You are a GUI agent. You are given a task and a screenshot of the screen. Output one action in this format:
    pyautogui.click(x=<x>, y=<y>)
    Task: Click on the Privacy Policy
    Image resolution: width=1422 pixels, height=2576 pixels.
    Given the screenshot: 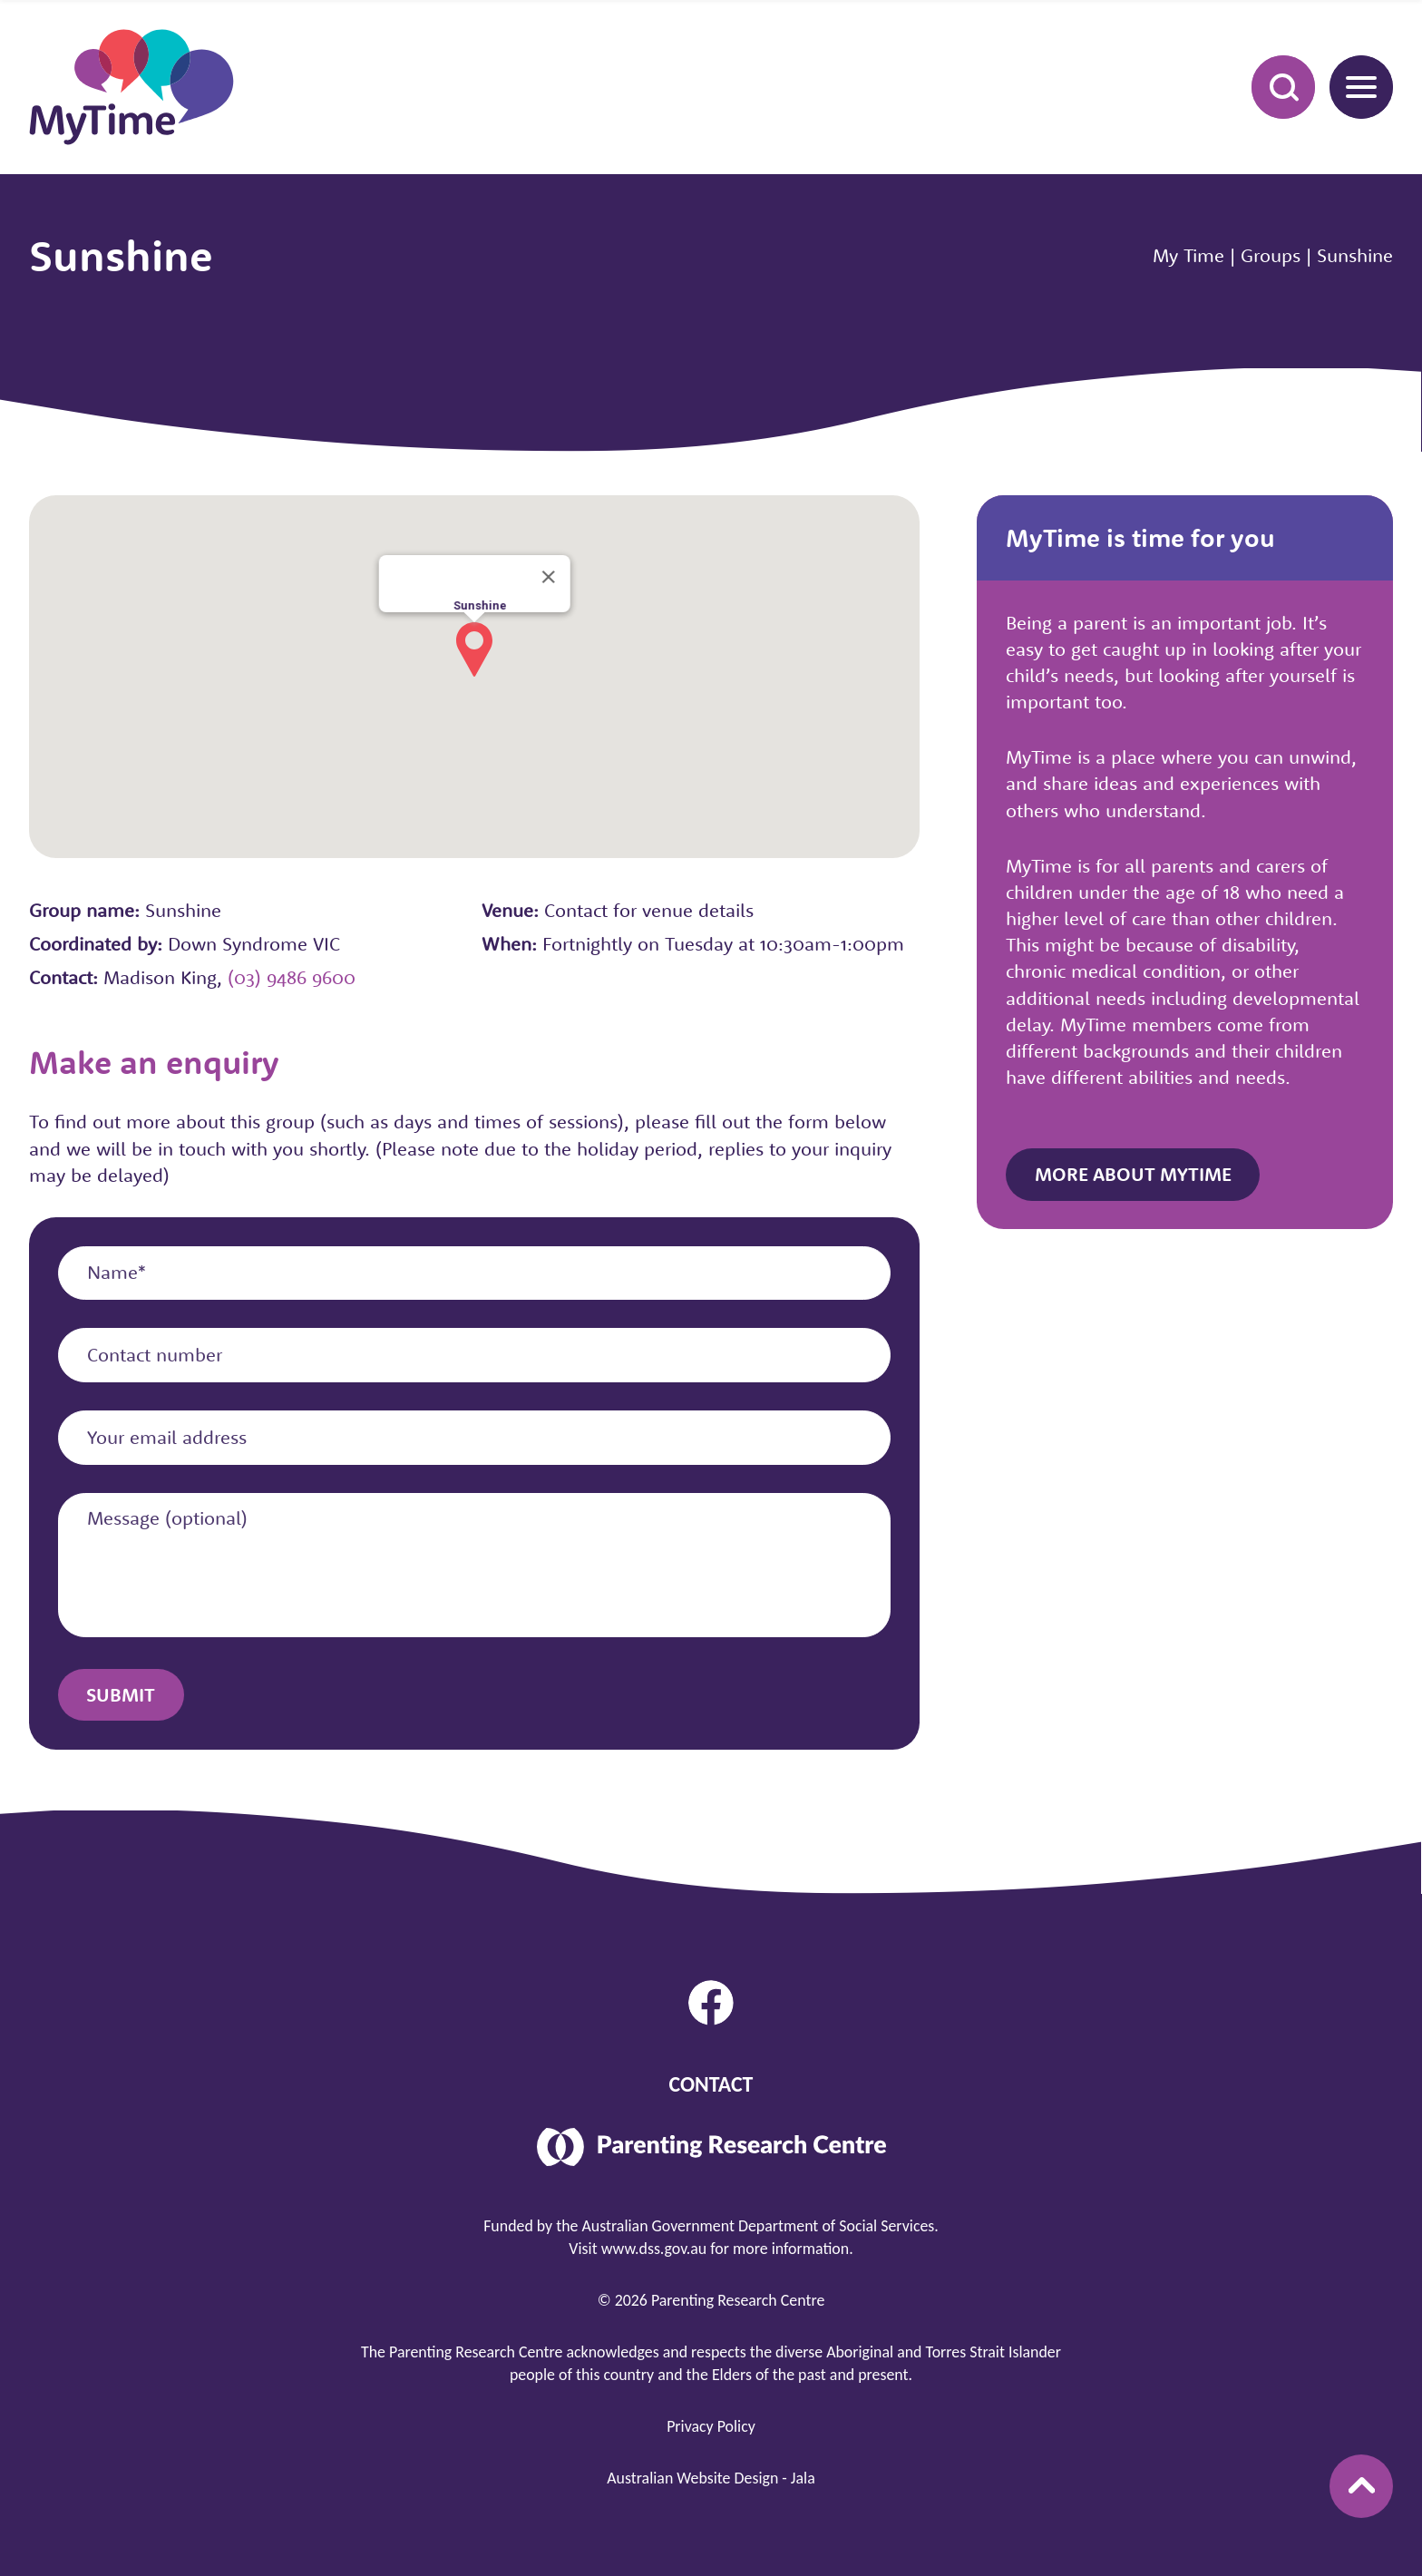 What is the action you would take?
    pyautogui.click(x=711, y=2426)
    